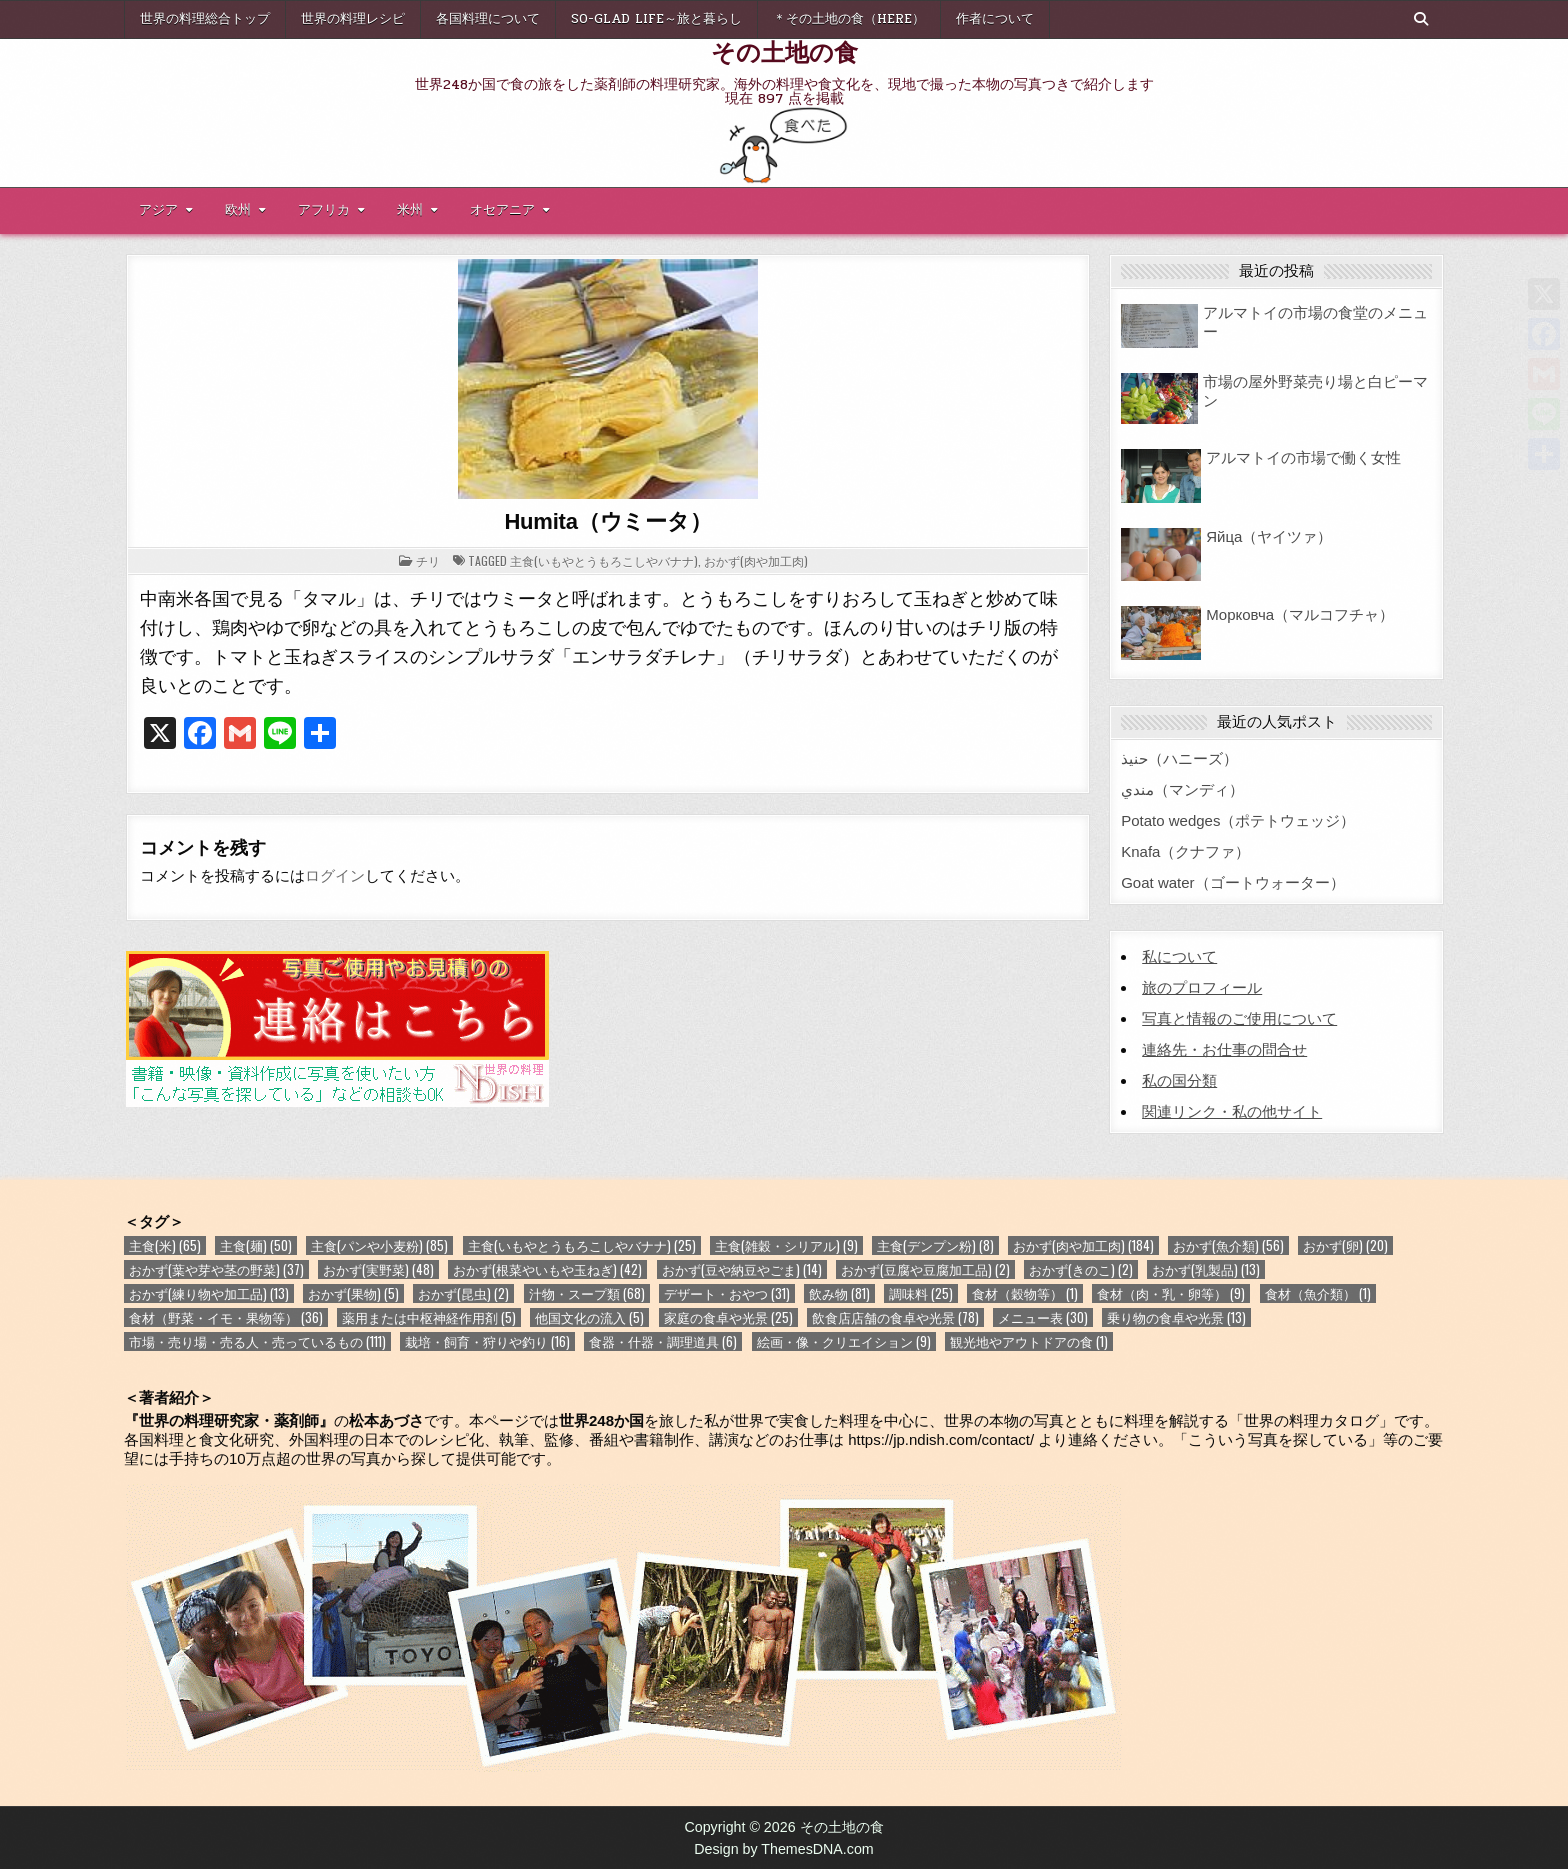  What do you see at coordinates (995, 19) in the screenshot?
I see `作者について` at bounding box center [995, 19].